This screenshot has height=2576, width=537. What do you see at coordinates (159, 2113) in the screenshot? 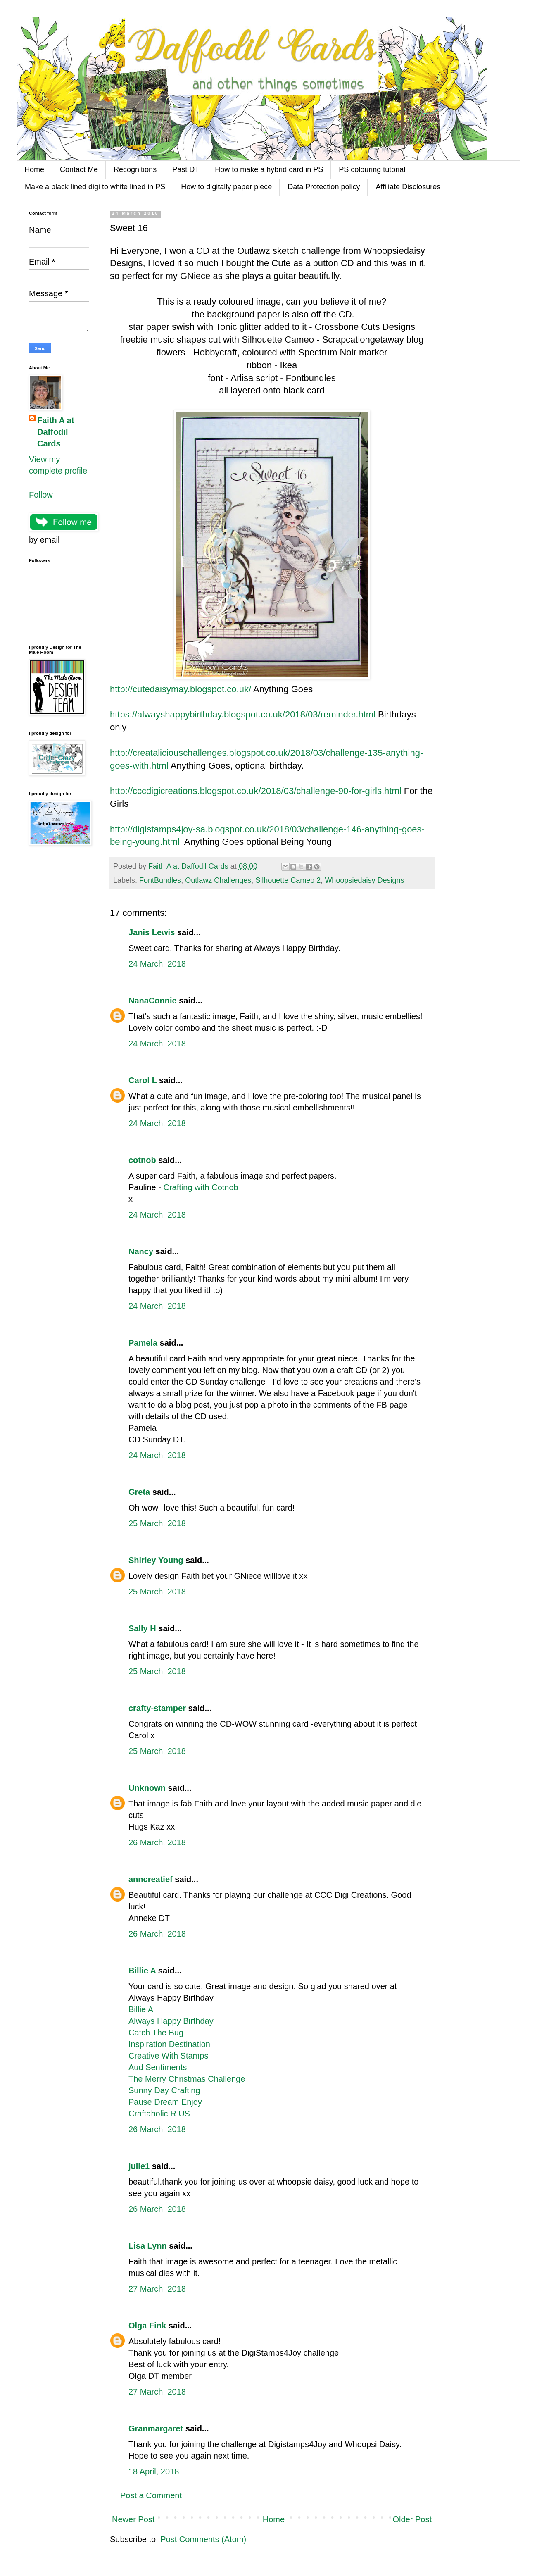
I see `Craftaholic R US` at bounding box center [159, 2113].